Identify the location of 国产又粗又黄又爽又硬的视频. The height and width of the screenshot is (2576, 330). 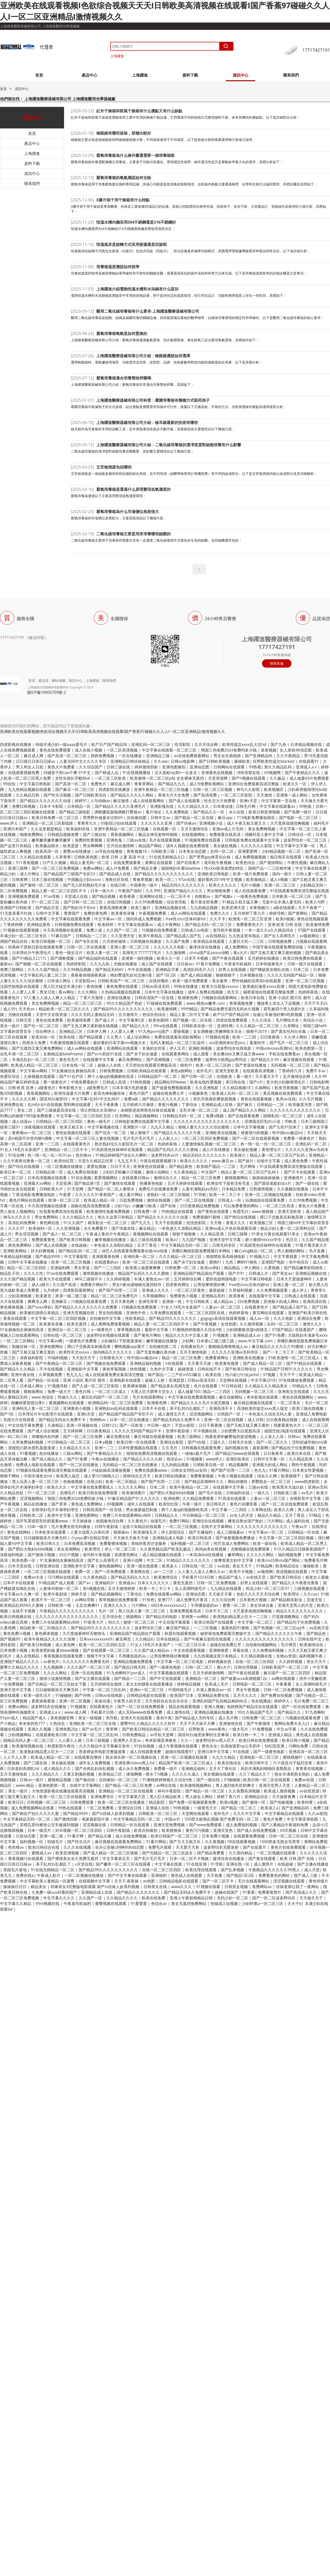
(276, 952).